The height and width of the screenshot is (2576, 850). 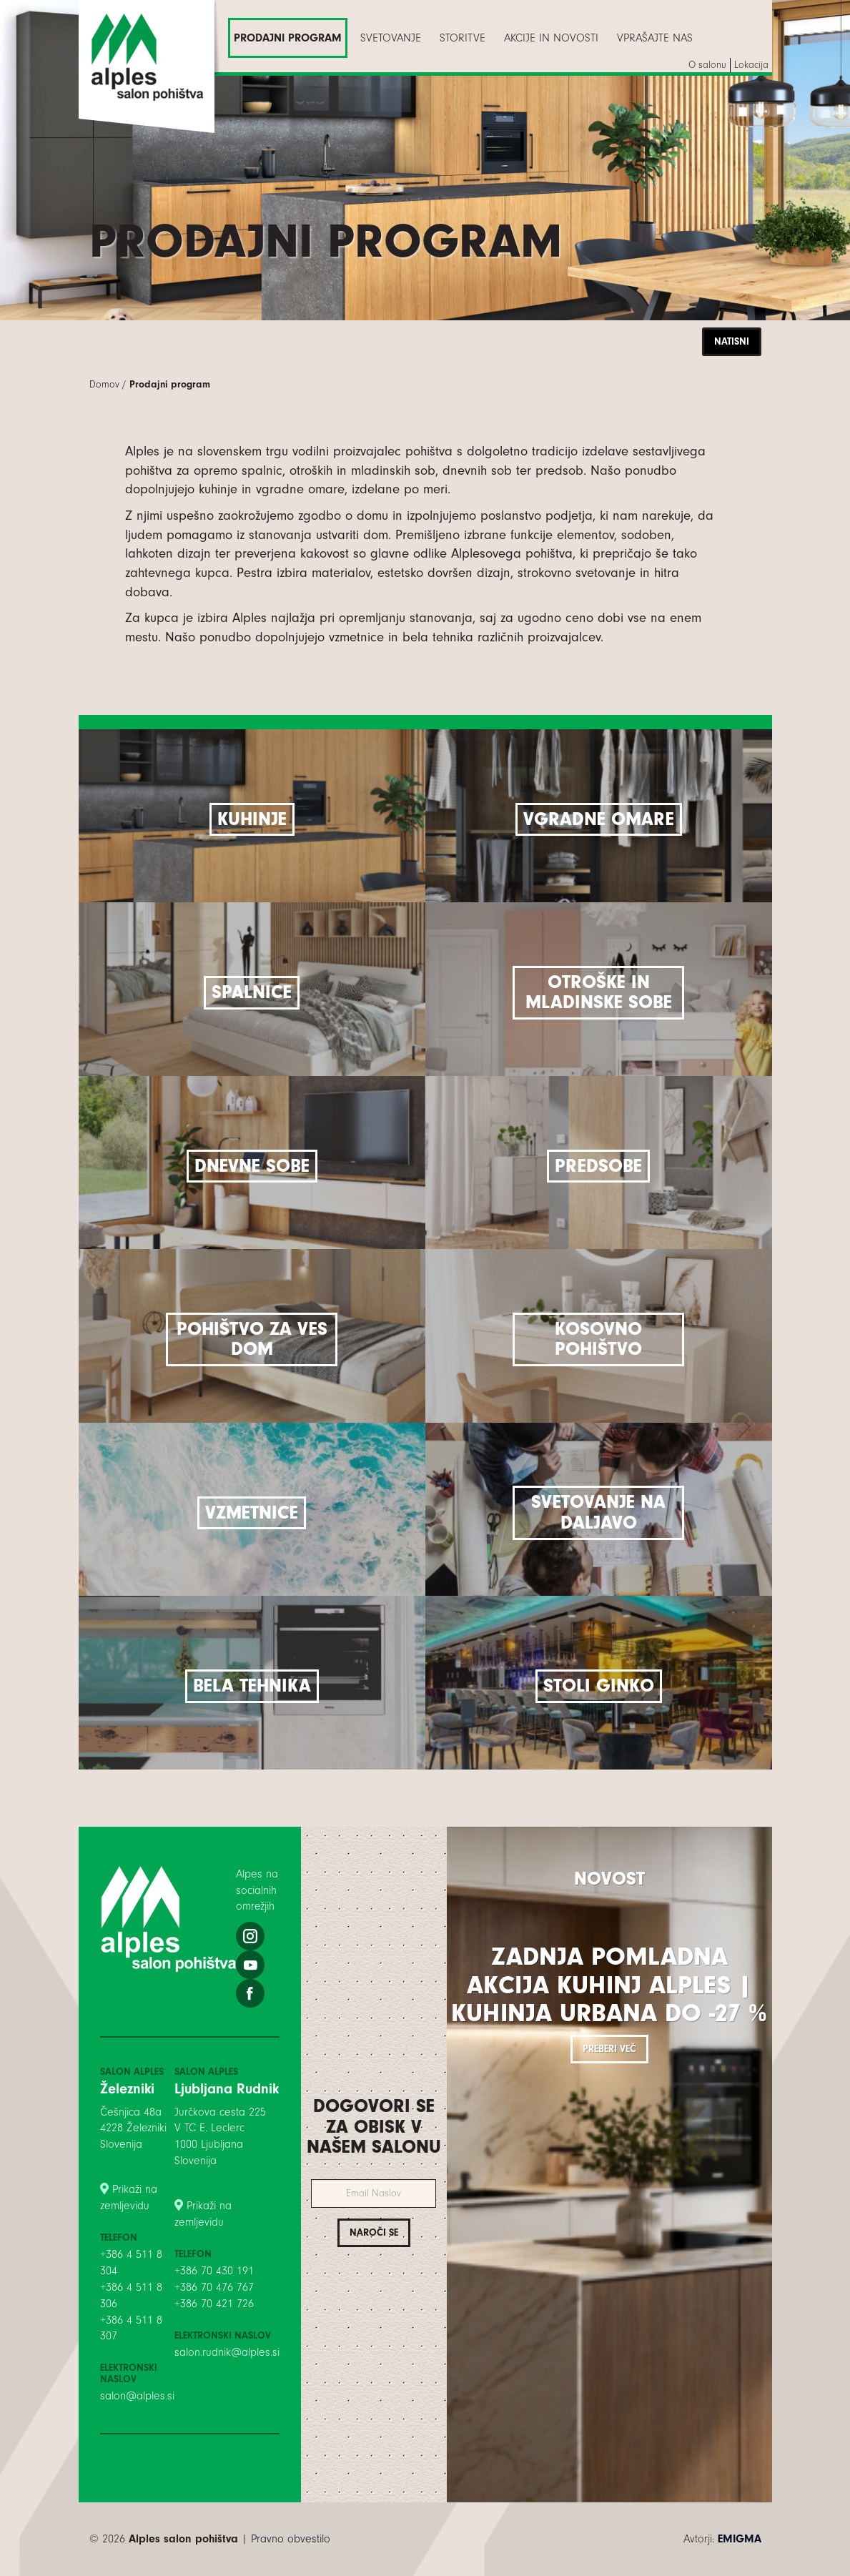 What do you see at coordinates (287, 38) in the screenshot?
I see `[menuitem]` at bounding box center [287, 38].